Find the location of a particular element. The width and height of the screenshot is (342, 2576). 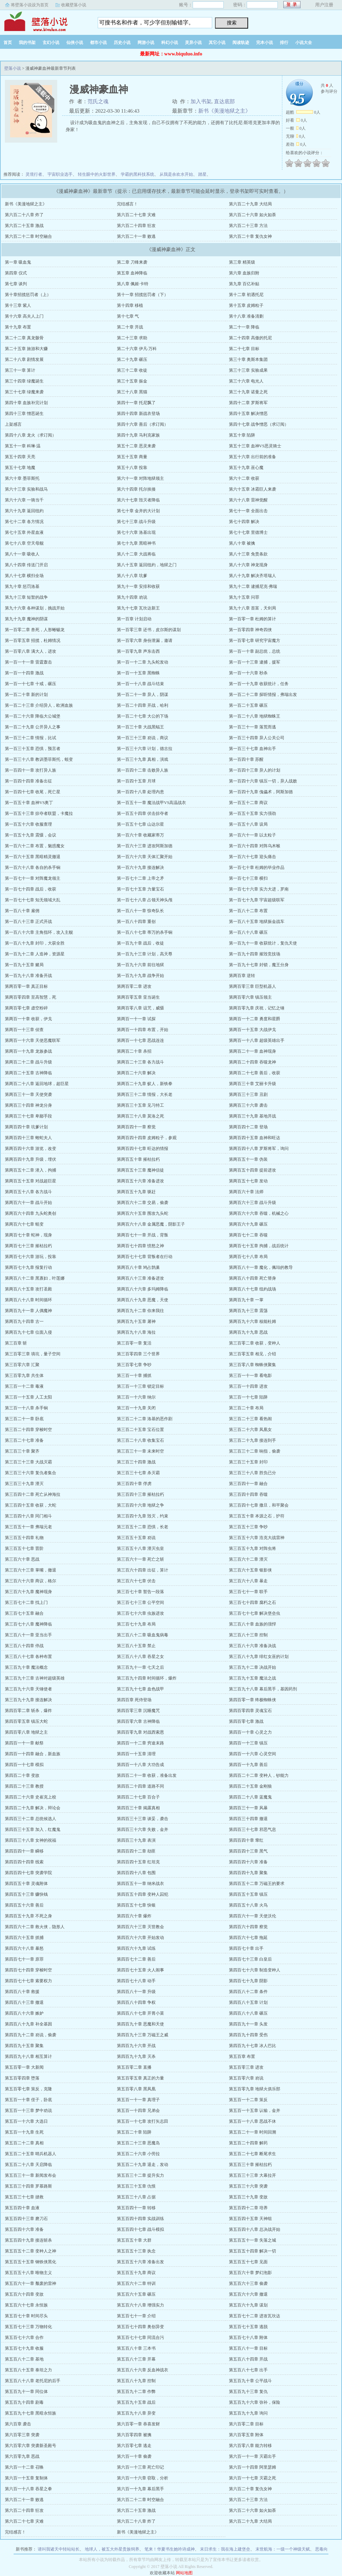

第四百零四章 灵魂宝石 is located at coordinates (250, 1710).